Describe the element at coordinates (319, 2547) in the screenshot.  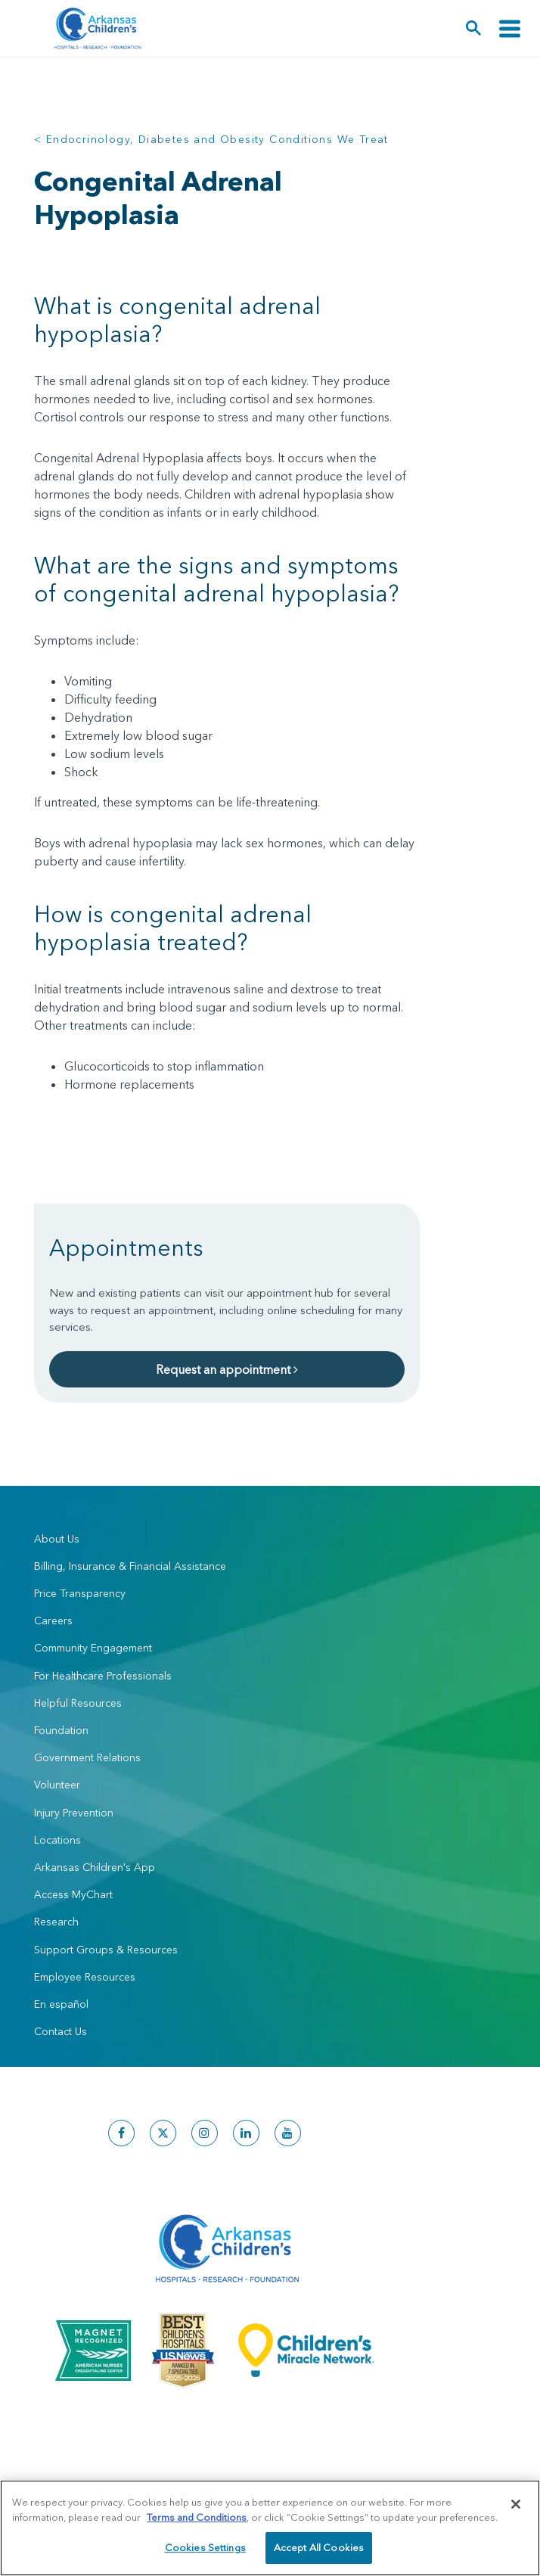
I see `Accept All Cookies` at that location.